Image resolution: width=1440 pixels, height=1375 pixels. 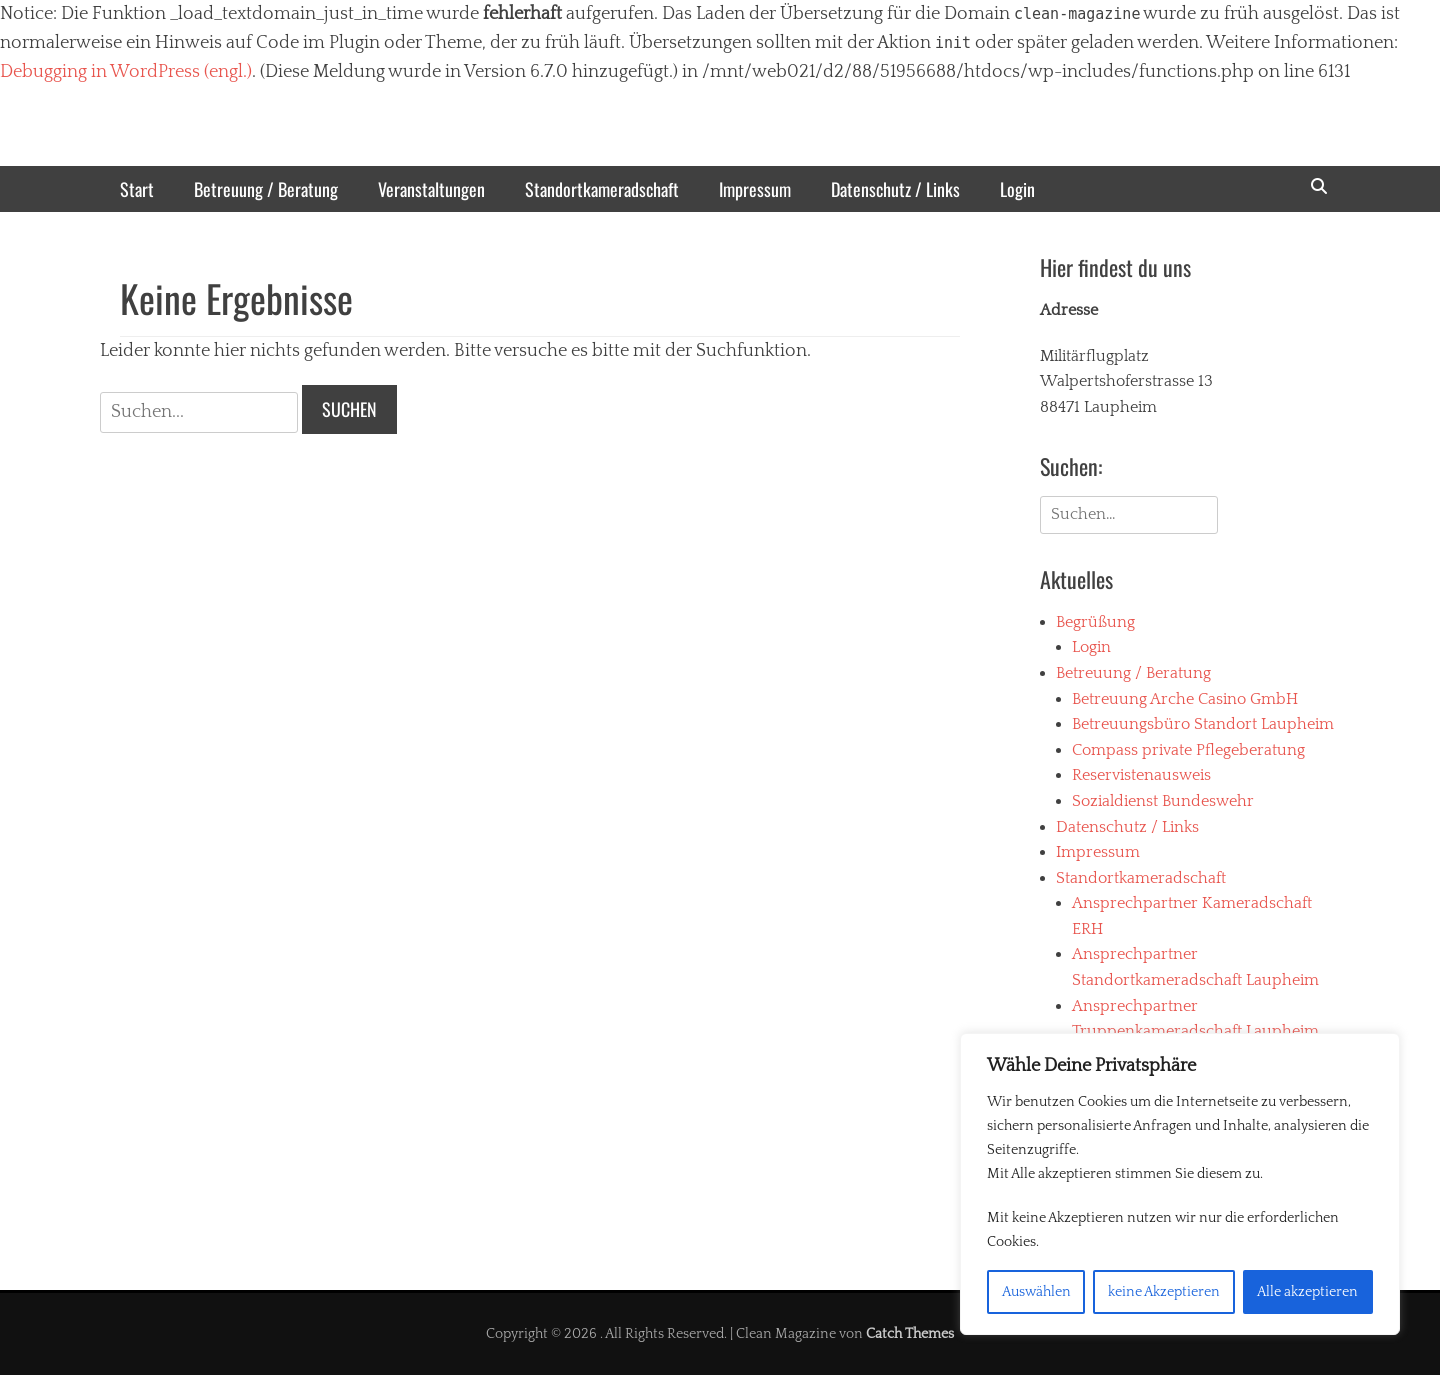 What do you see at coordinates (1203, 724) in the screenshot?
I see `Betreuungsbüro Standort Laupheim` at bounding box center [1203, 724].